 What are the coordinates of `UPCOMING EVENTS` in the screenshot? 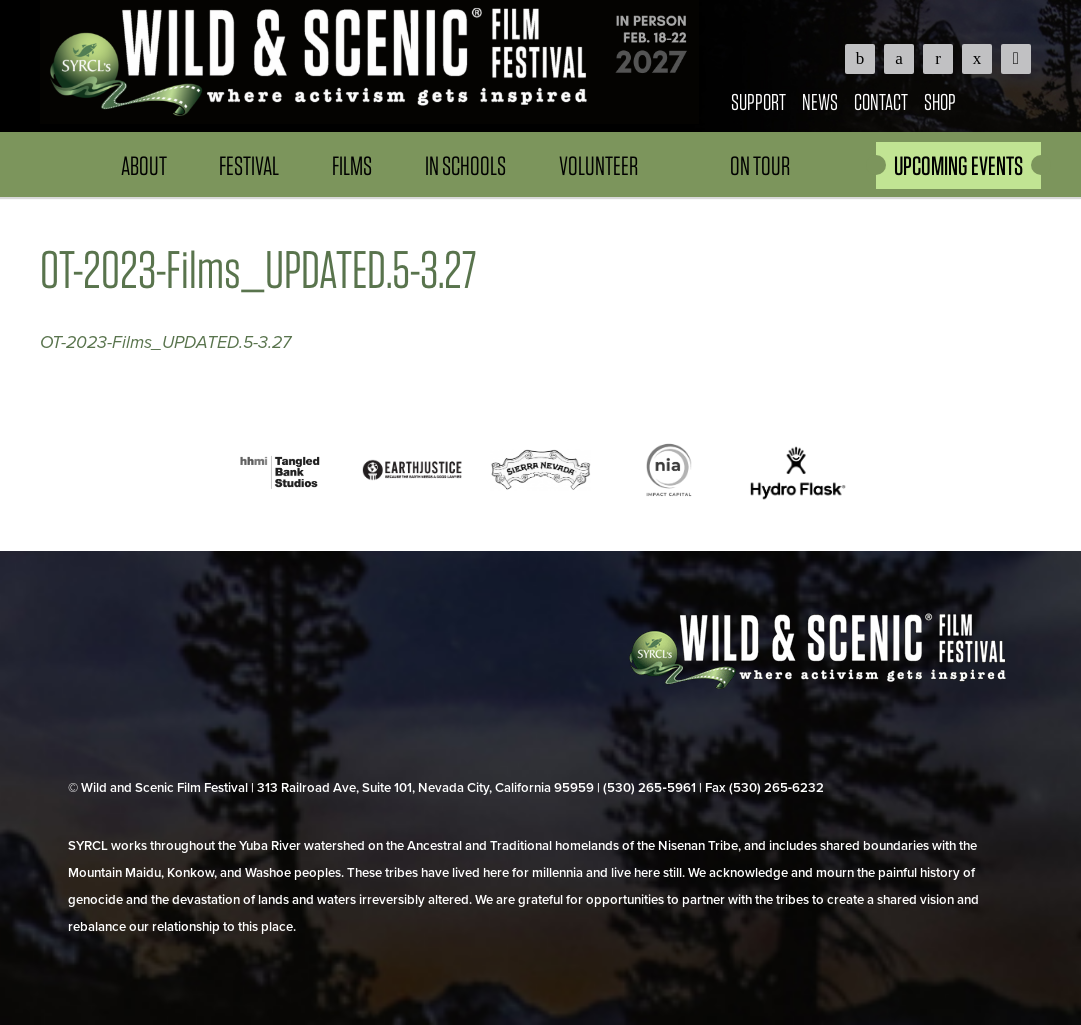 It's located at (958, 165).